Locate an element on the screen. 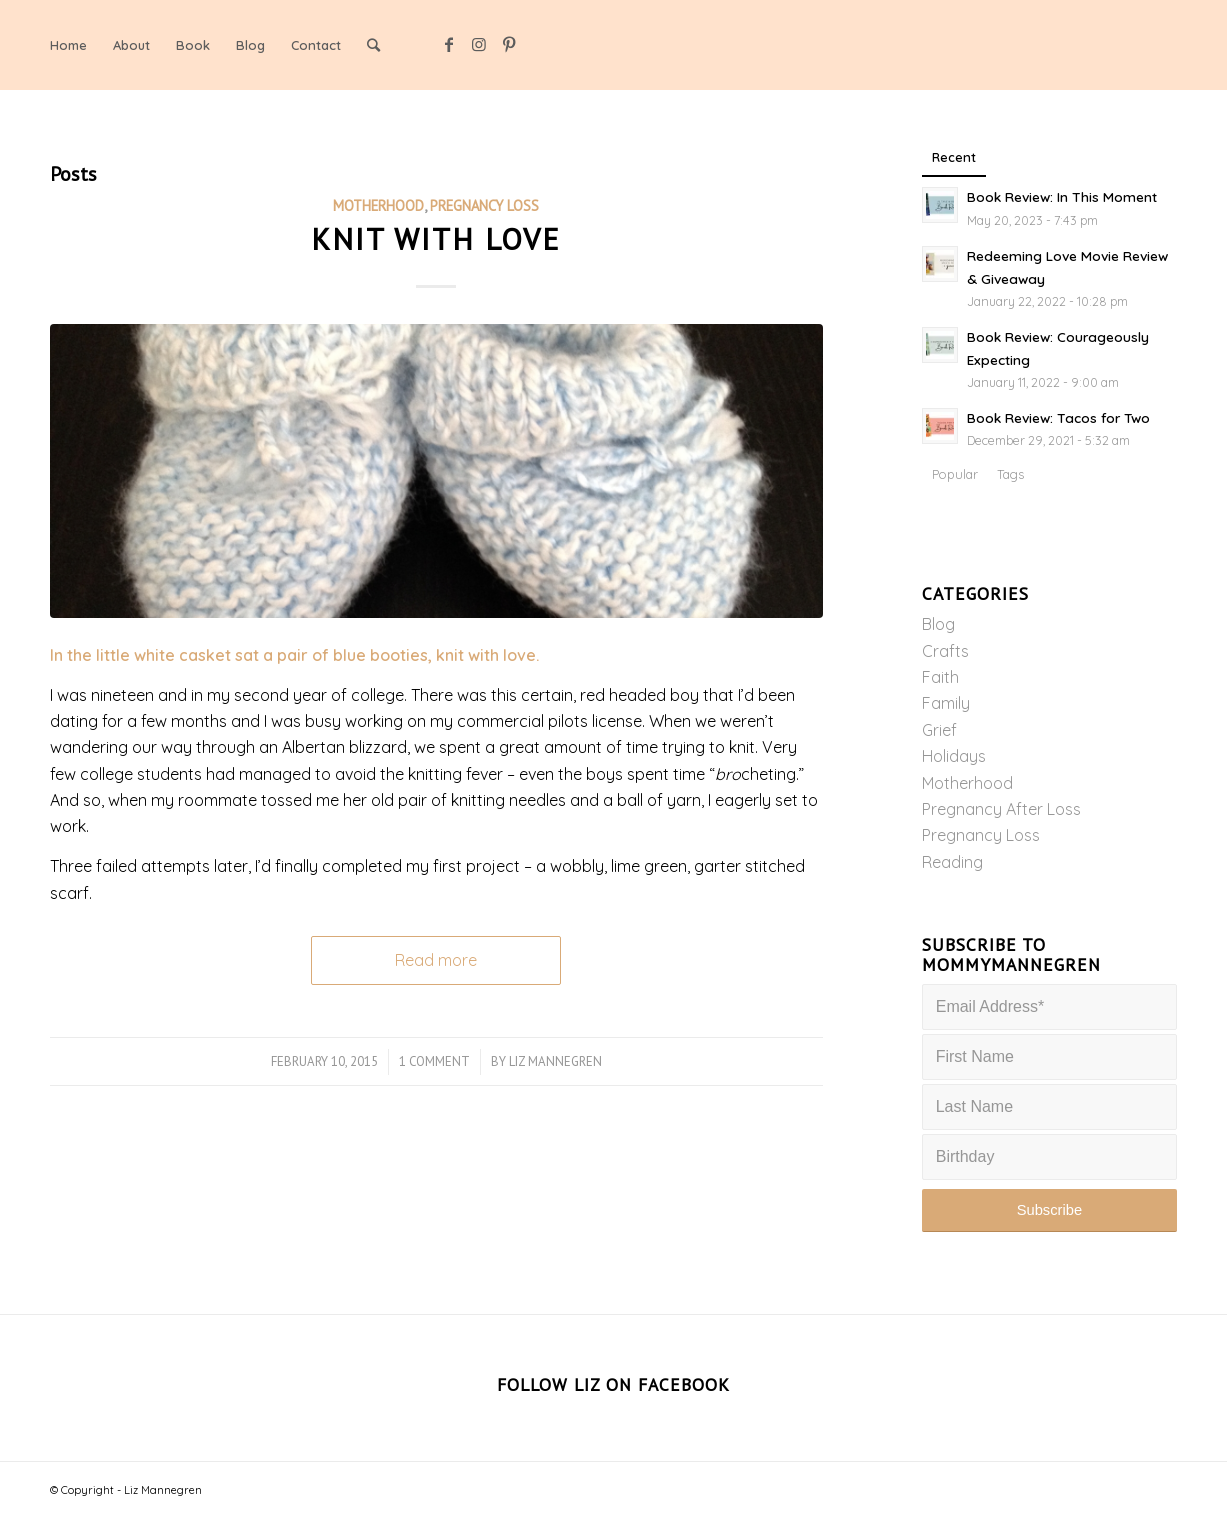 The image size is (1227, 1519). [Link to Instagram] is located at coordinates (479, 44).